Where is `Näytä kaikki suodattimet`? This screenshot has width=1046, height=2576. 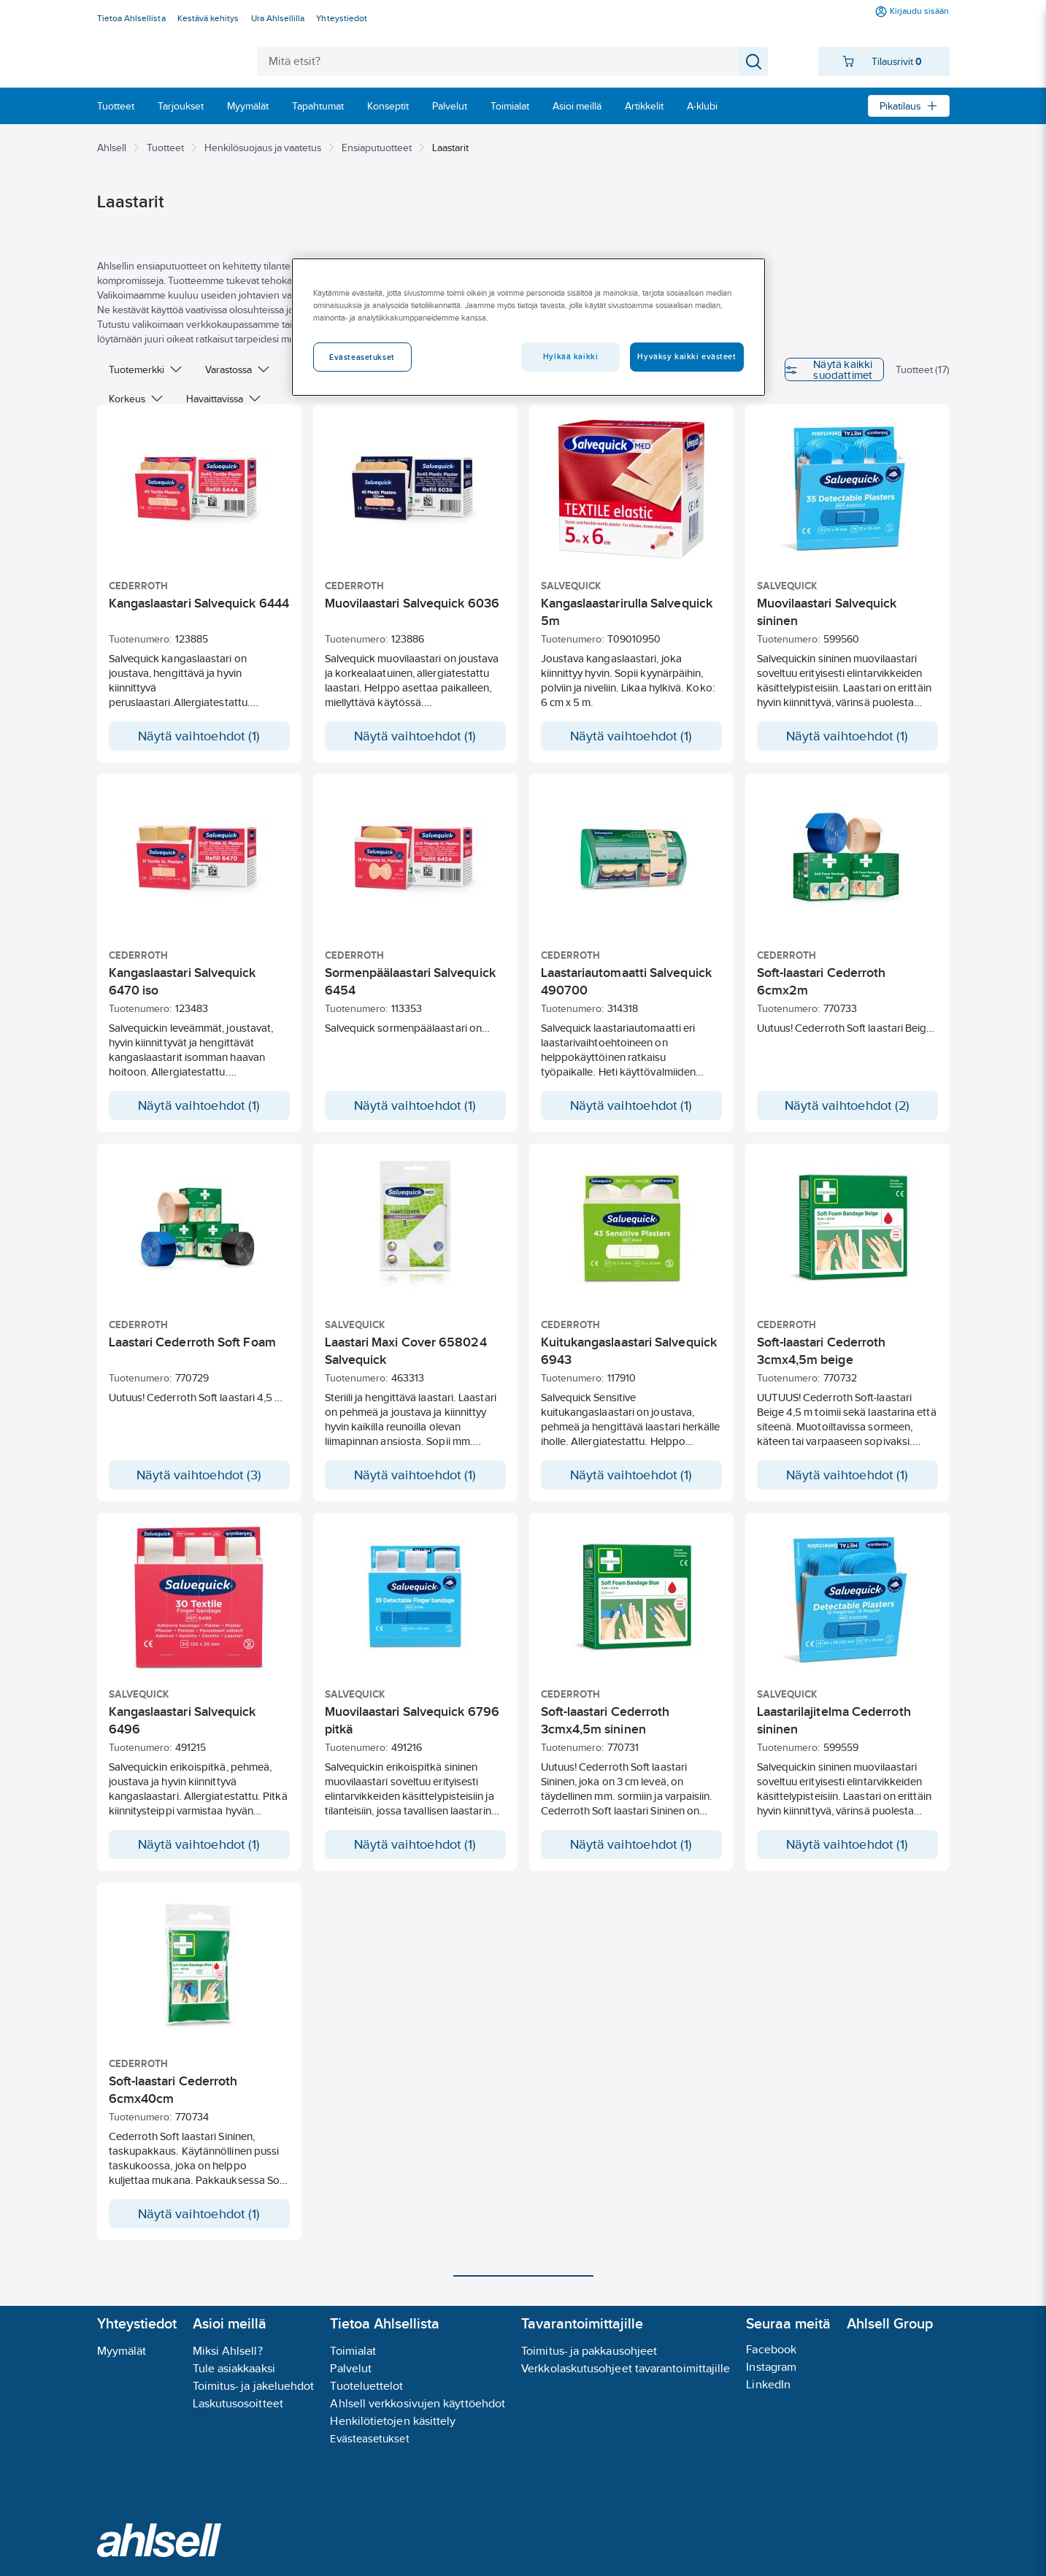
Näytä kaikki suodattimet is located at coordinates (785, 369).